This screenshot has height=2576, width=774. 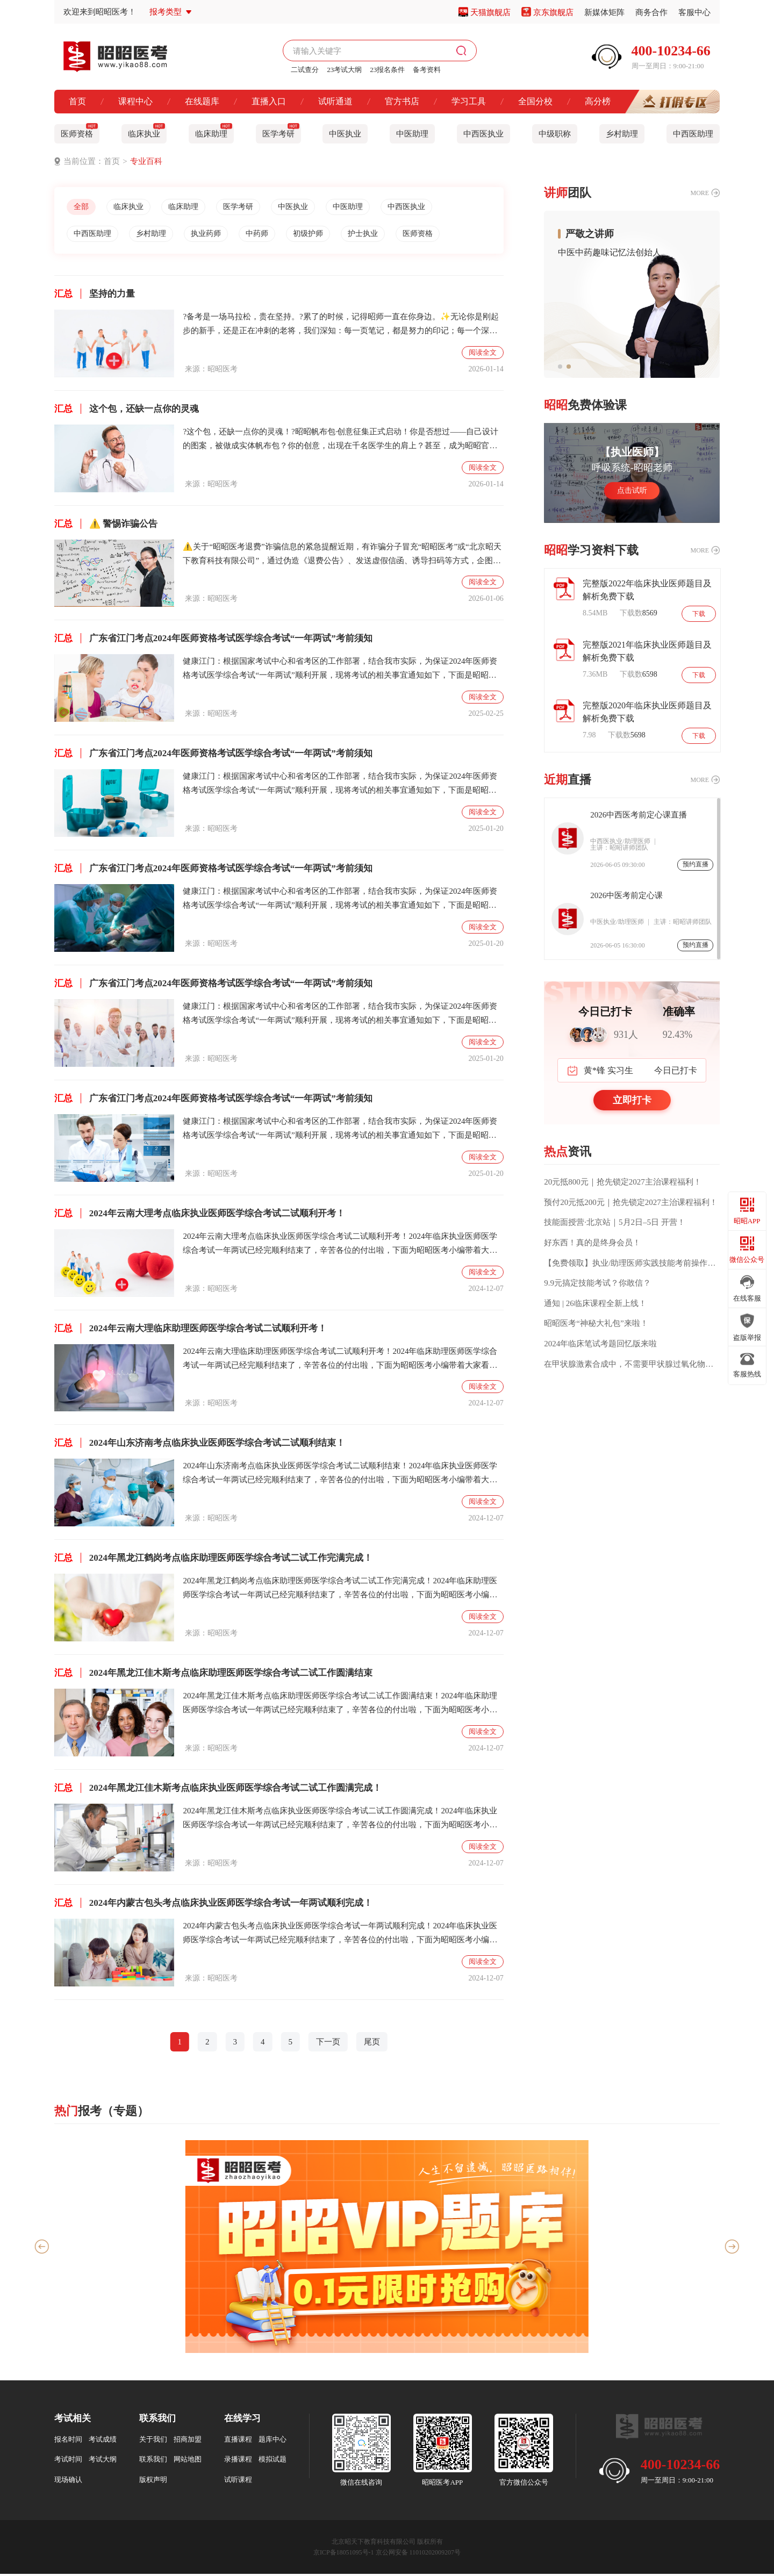 What do you see at coordinates (372, 2044) in the screenshot?
I see `尾页` at bounding box center [372, 2044].